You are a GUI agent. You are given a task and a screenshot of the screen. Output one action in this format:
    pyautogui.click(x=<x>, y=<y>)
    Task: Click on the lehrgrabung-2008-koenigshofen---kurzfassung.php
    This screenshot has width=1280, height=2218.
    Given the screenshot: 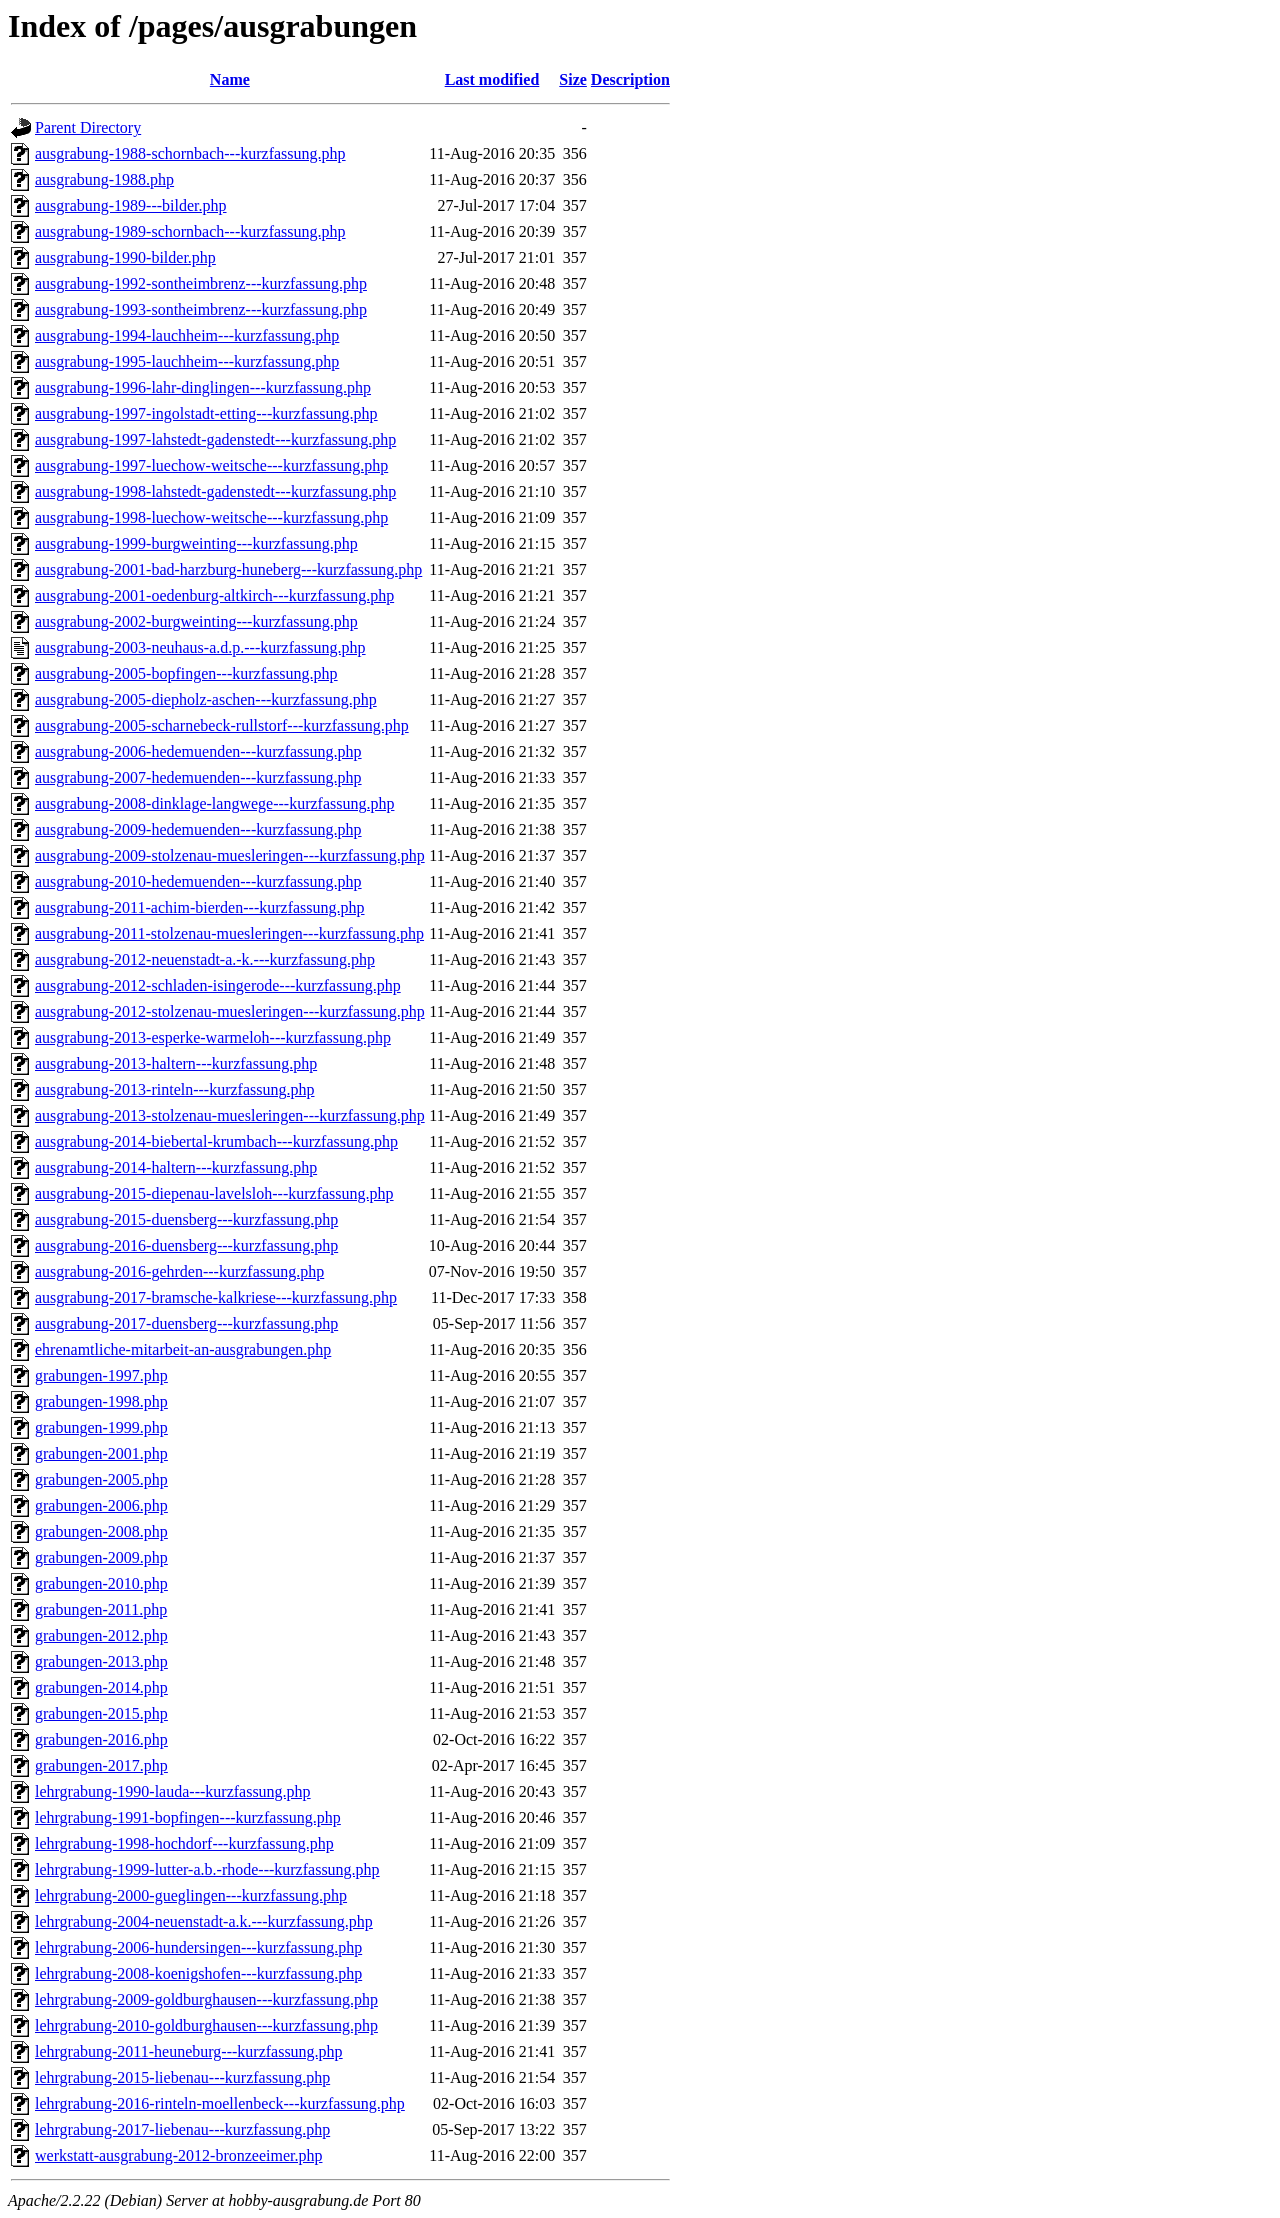 What is the action you would take?
    pyautogui.click(x=198, y=1973)
    